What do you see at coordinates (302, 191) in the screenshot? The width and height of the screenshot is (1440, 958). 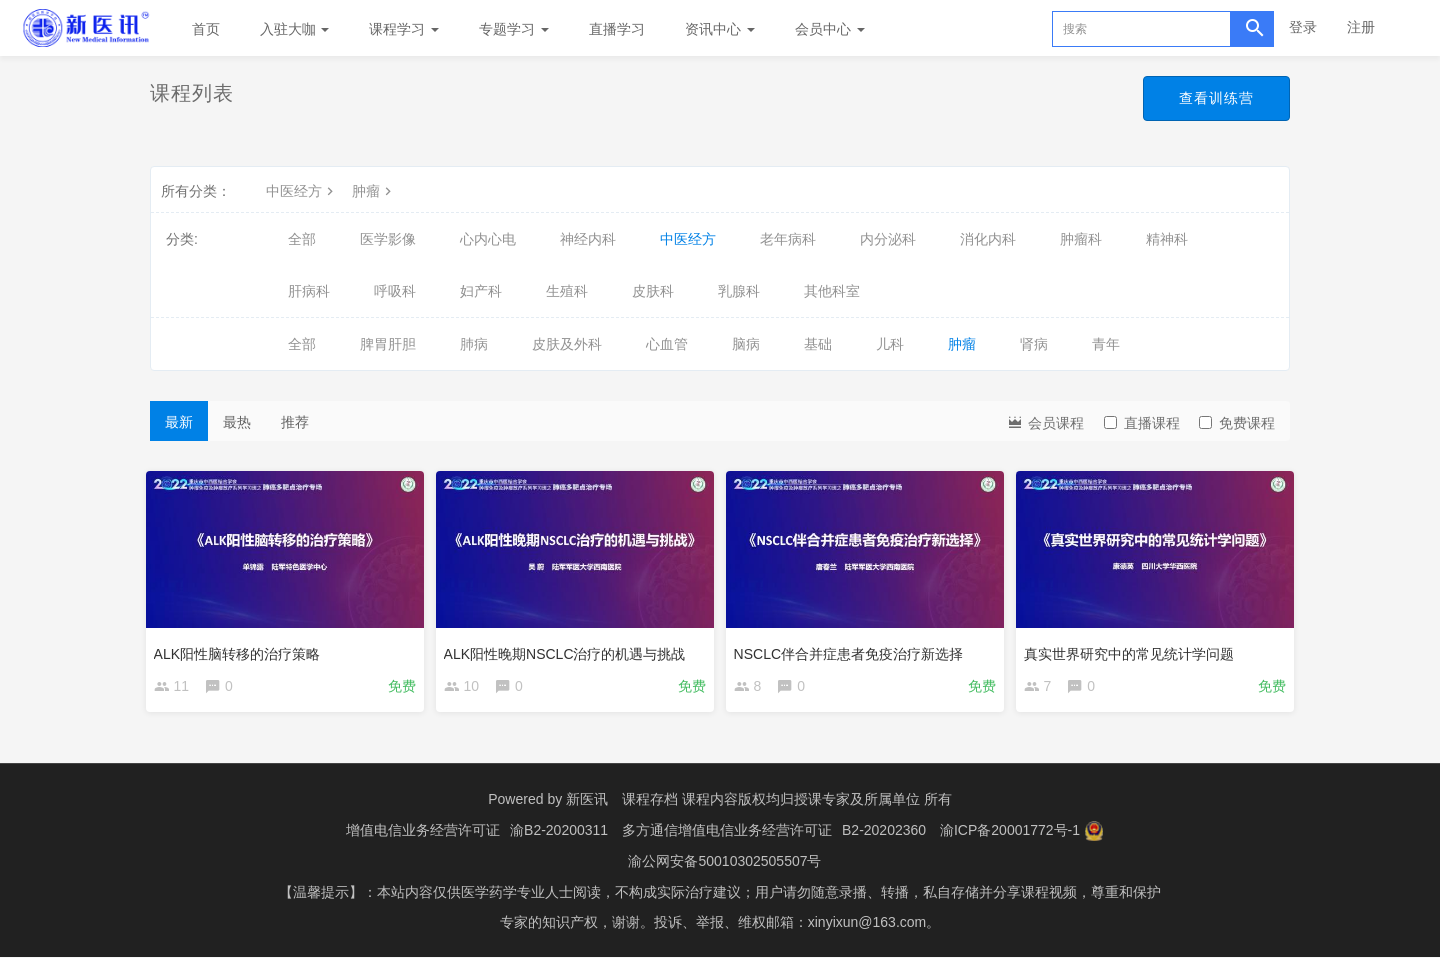 I see `中医经方` at bounding box center [302, 191].